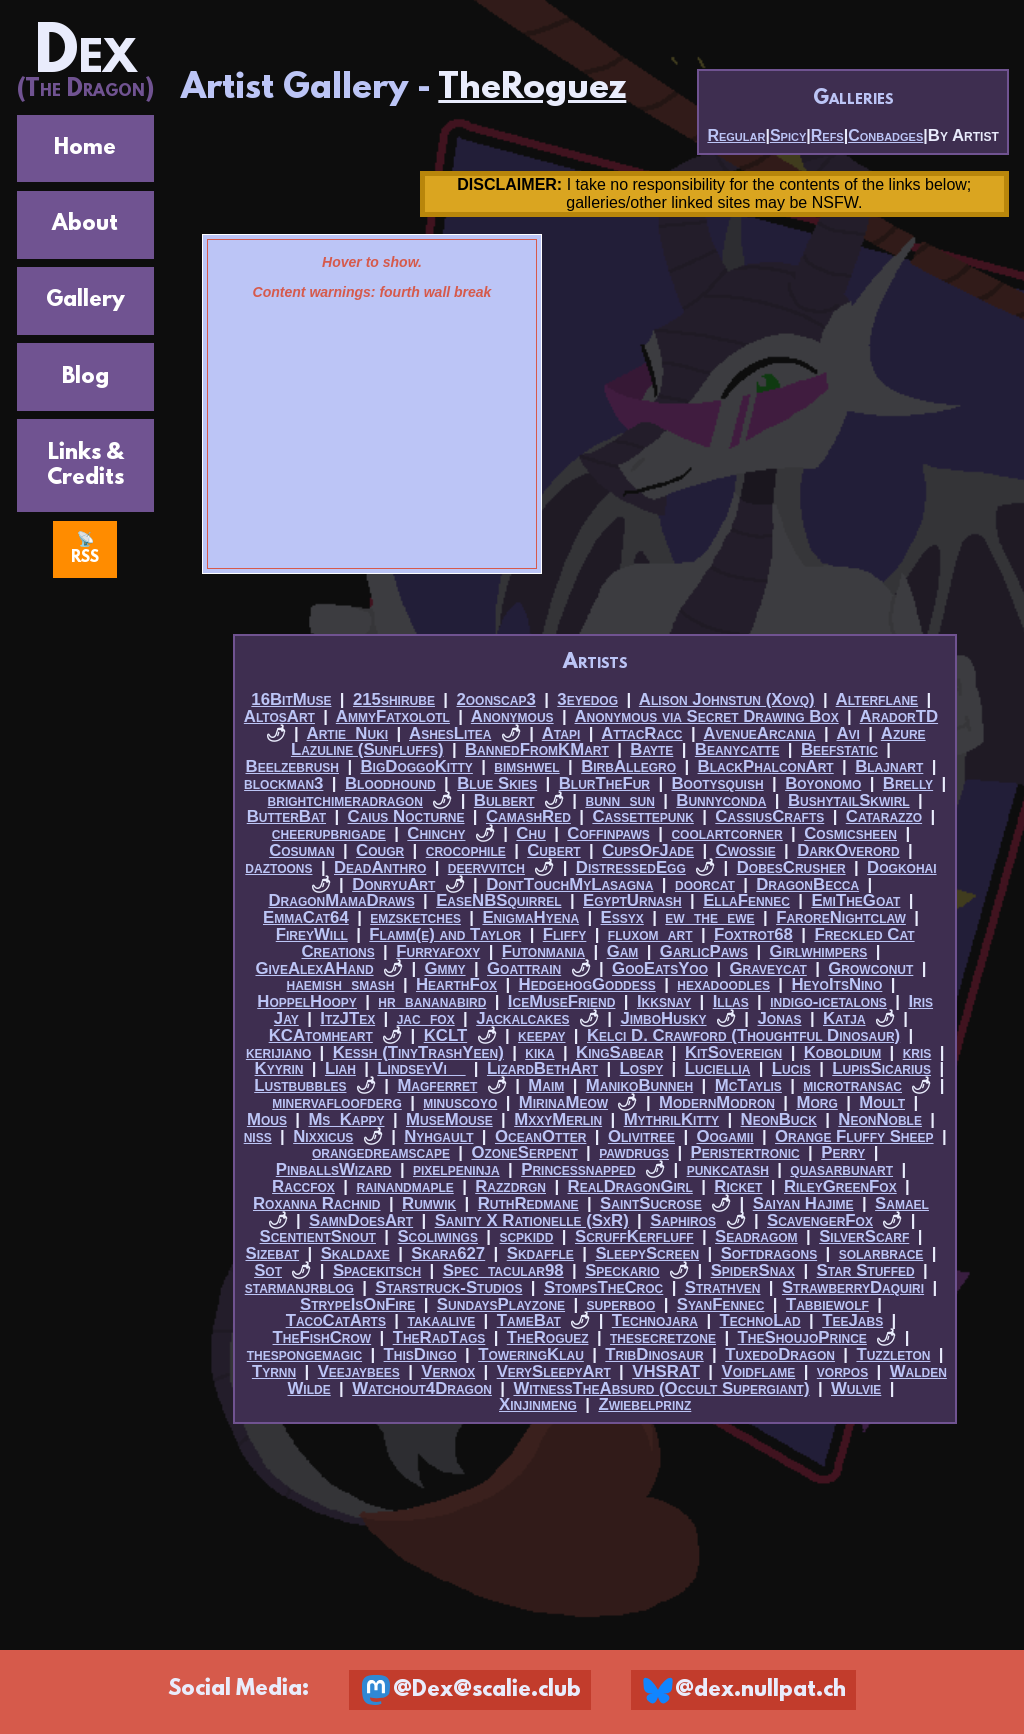 This screenshot has width=1024, height=1734. What do you see at coordinates (291, 699) in the screenshot?
I see `16BitMuse` at bounding box center [291, 699].